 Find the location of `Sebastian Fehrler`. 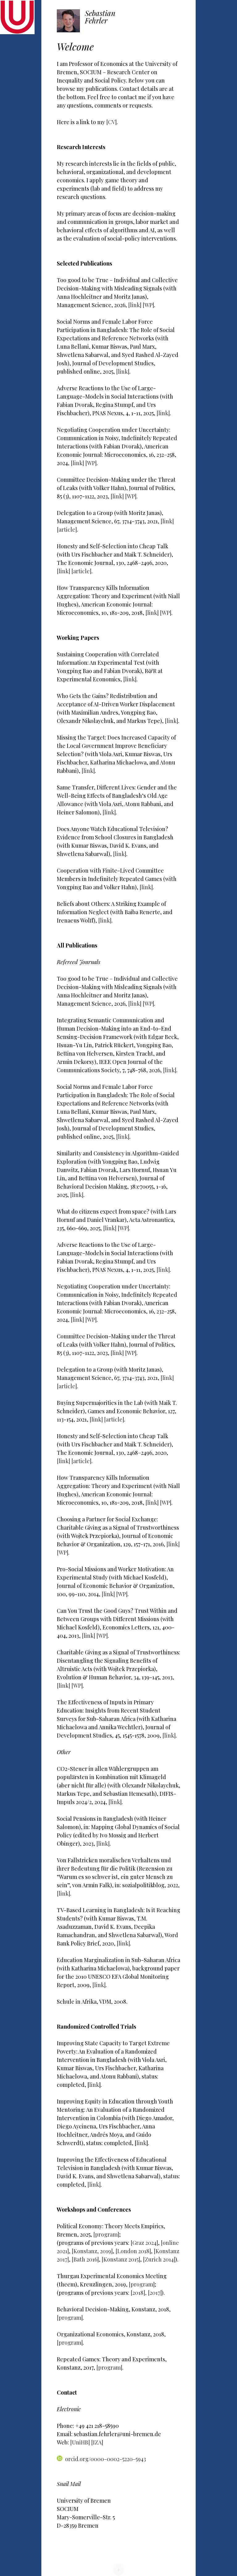

Sebastian Fehrler is located at coordinates (100, 16).